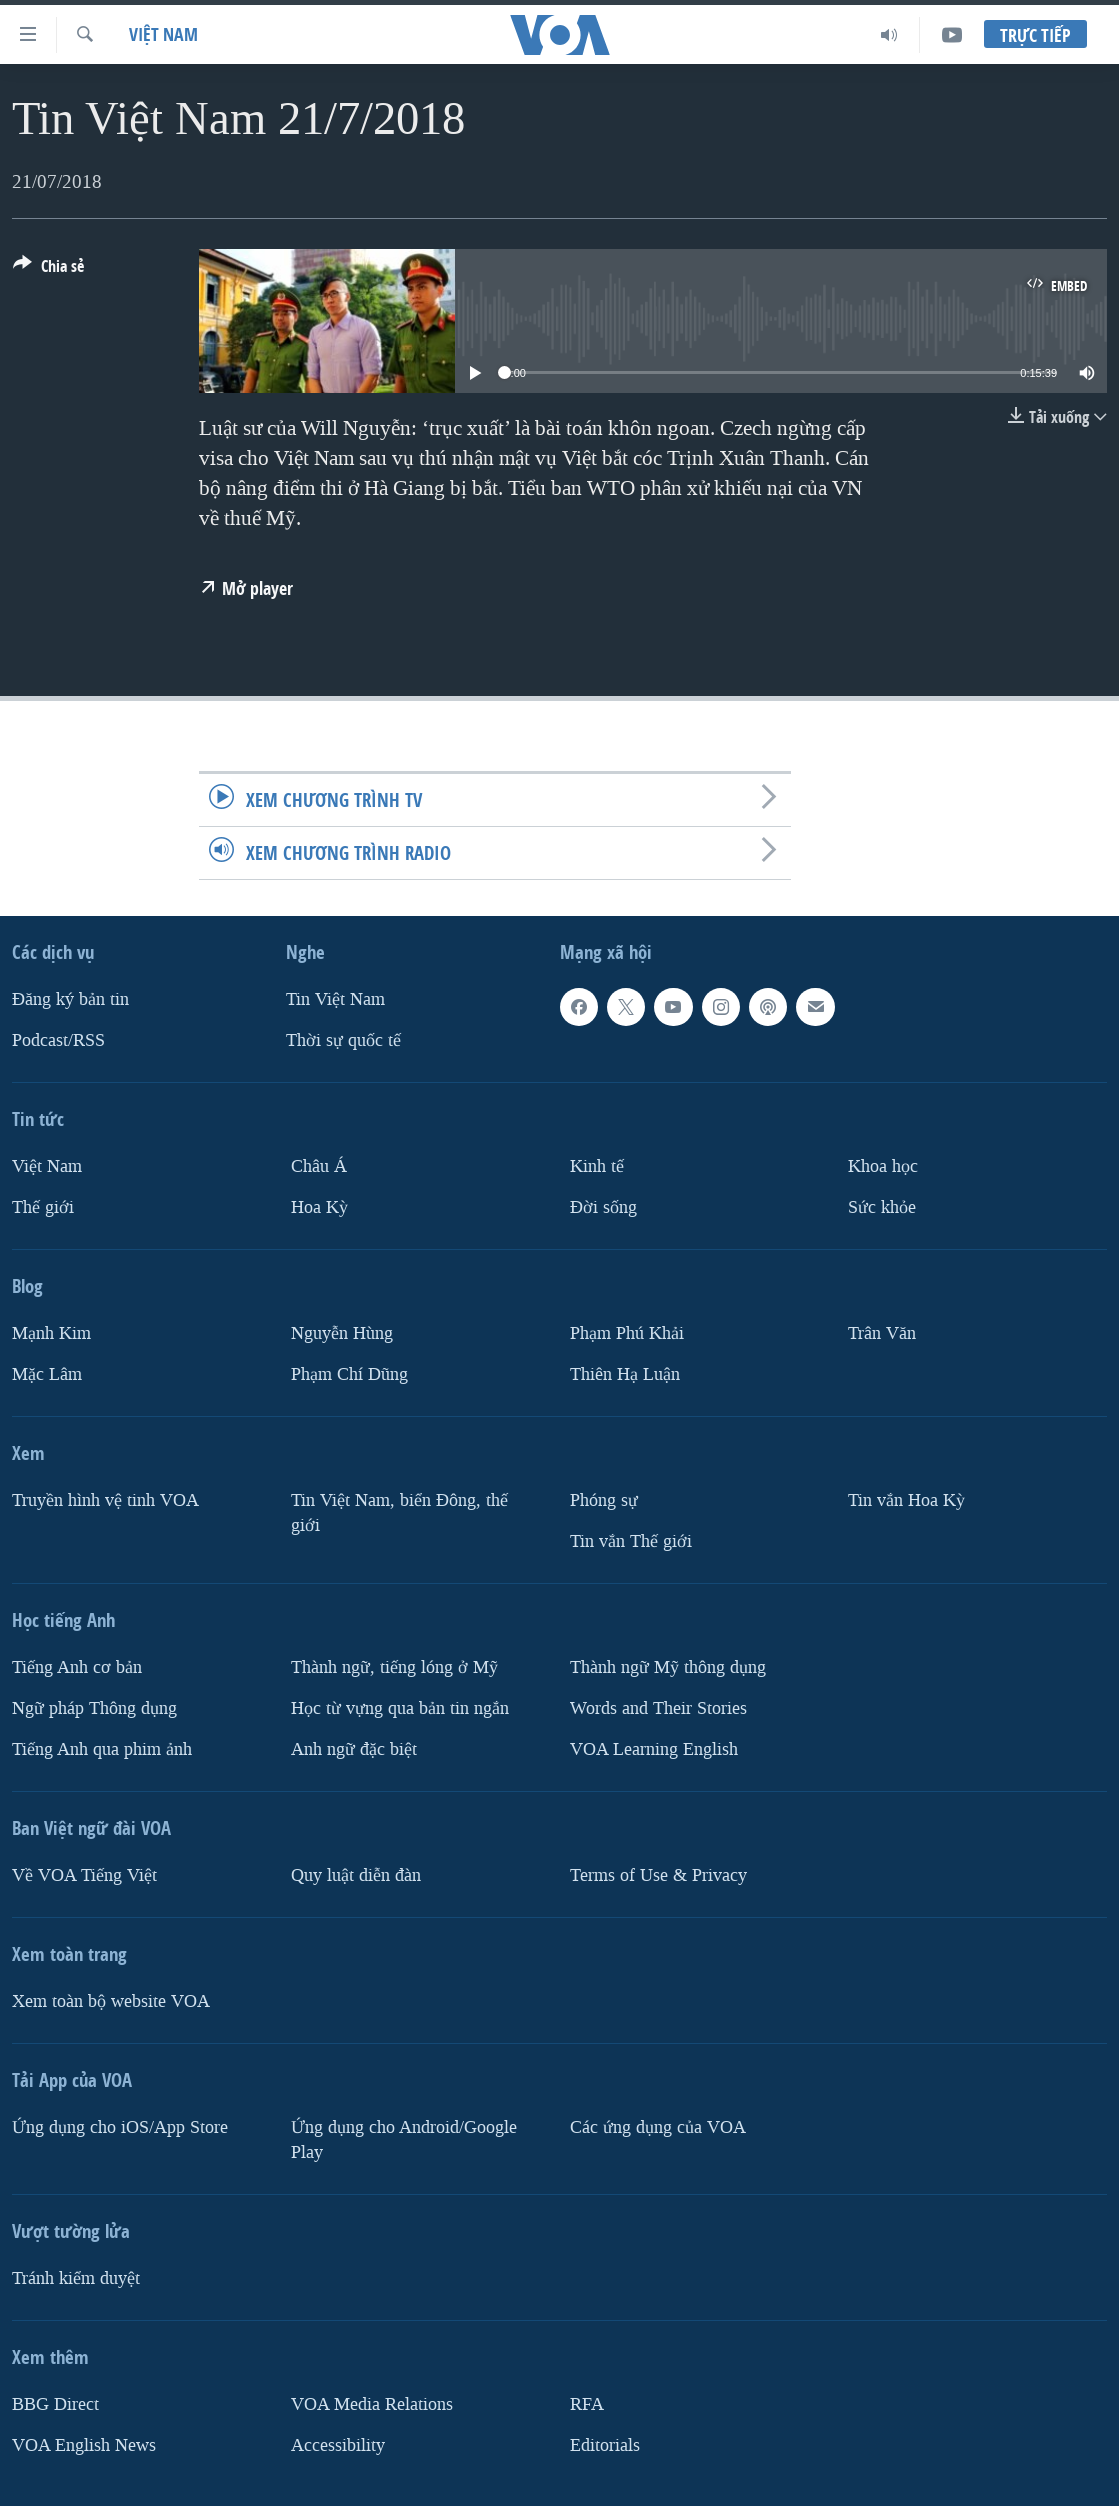 The width and height of the screenshot is (1119, 2506). I want to click on Words and Their Stories, so click(658, 1708).